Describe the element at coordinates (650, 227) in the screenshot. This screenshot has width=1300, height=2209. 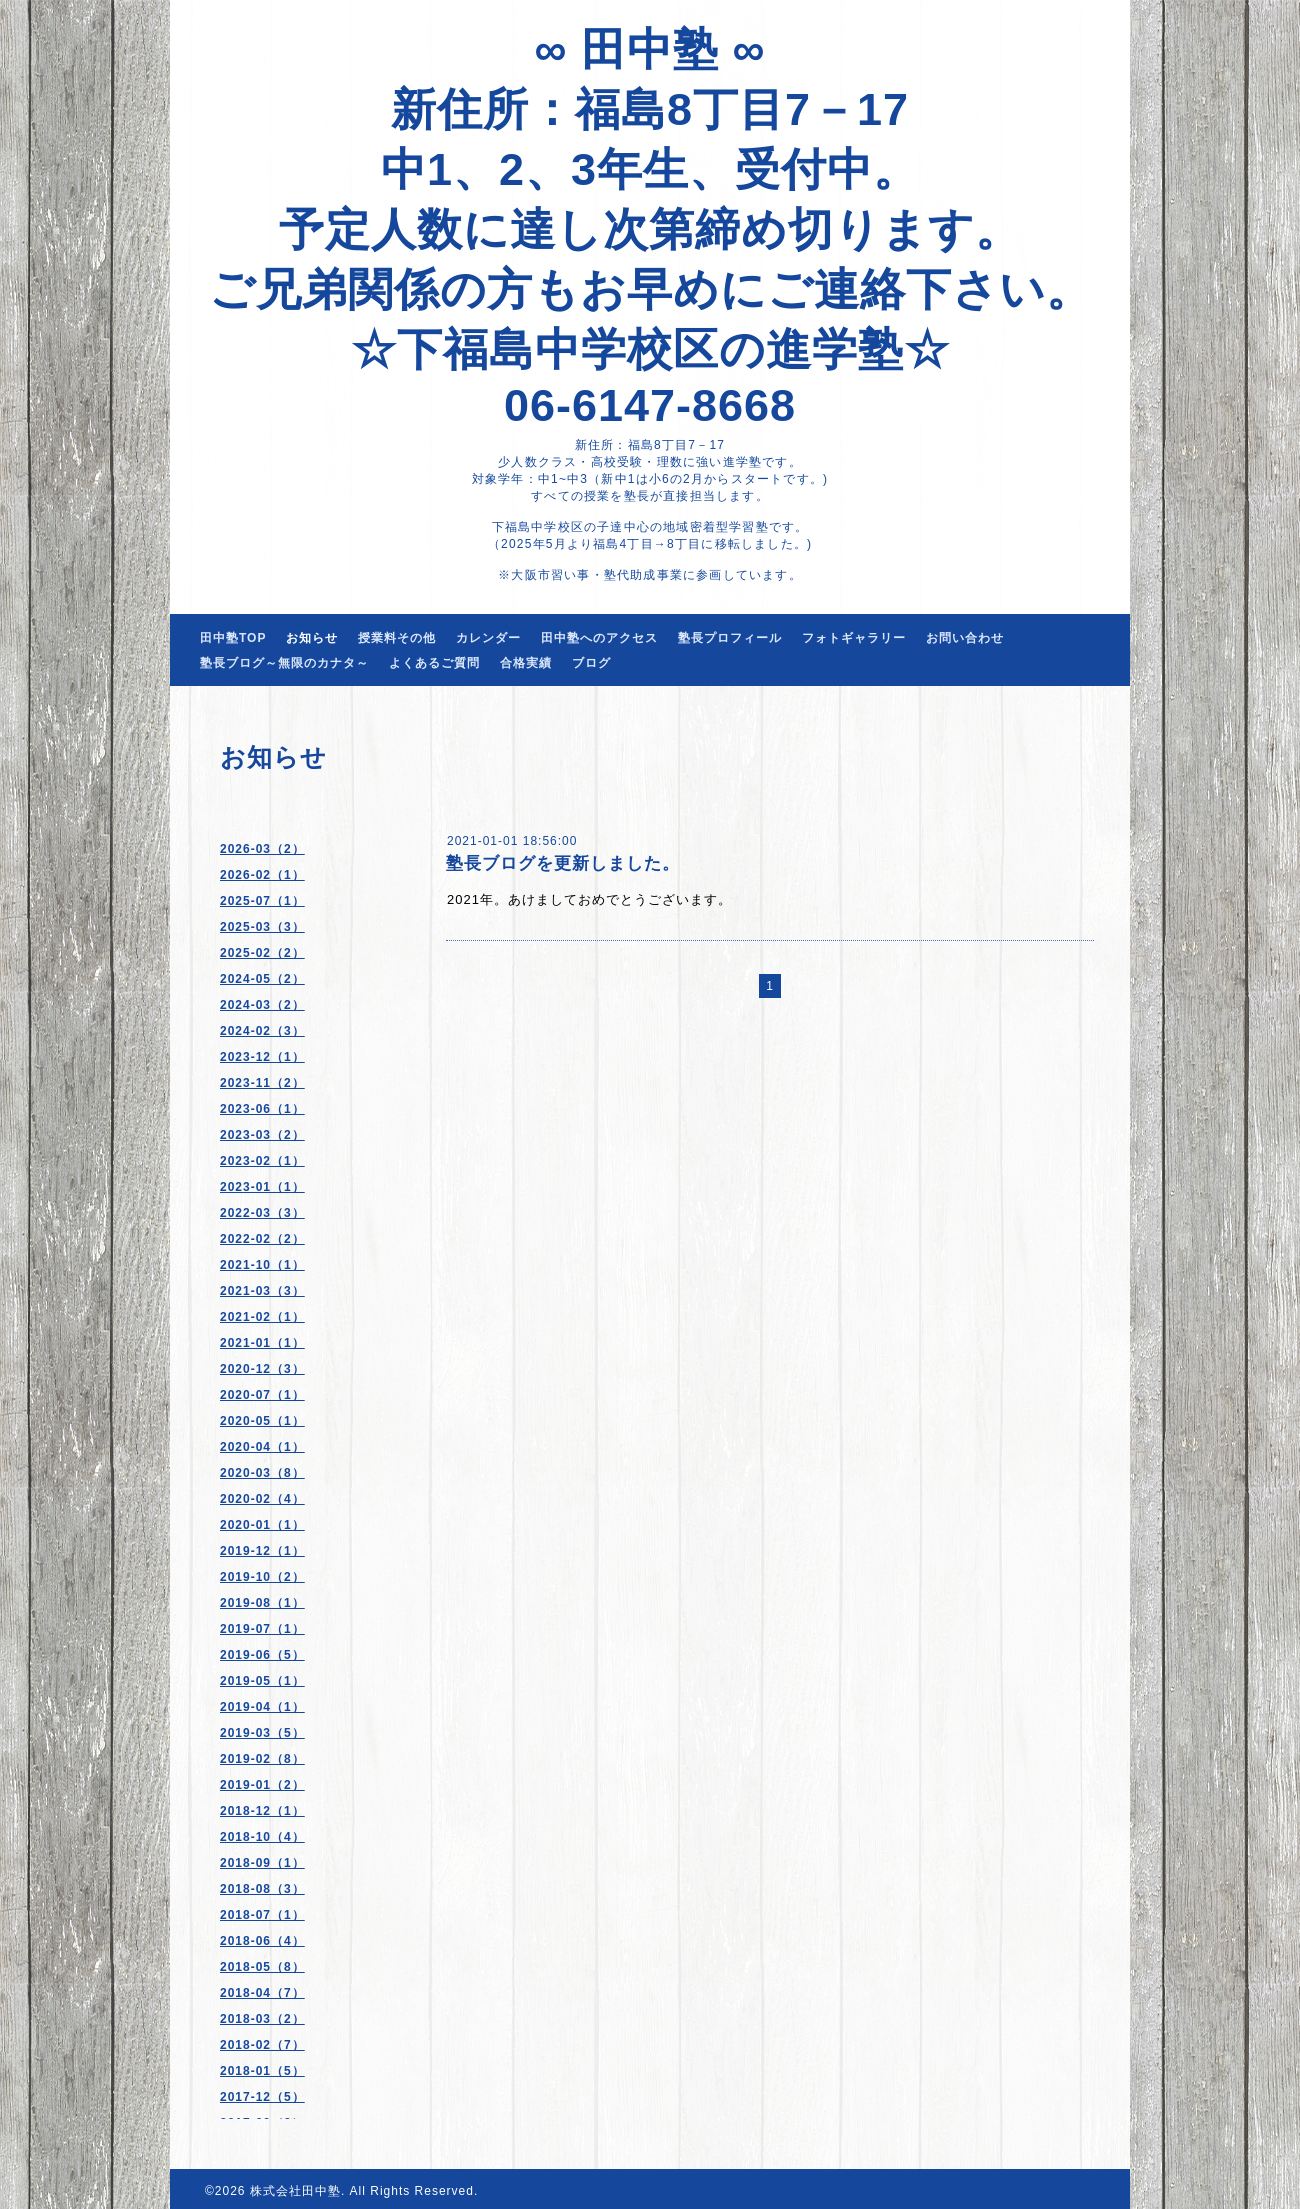
I see `∞ 田中塾 ∞ 新住所：福島8丁目7－17 中1、2、3年生、受付中。 予定人数に達し次第締め切ります。 ご兄弟関係の方もお早めにご連絡下さい。 ☆下福島中学校区の進学塾☆ 06-6147-8668` at that location.